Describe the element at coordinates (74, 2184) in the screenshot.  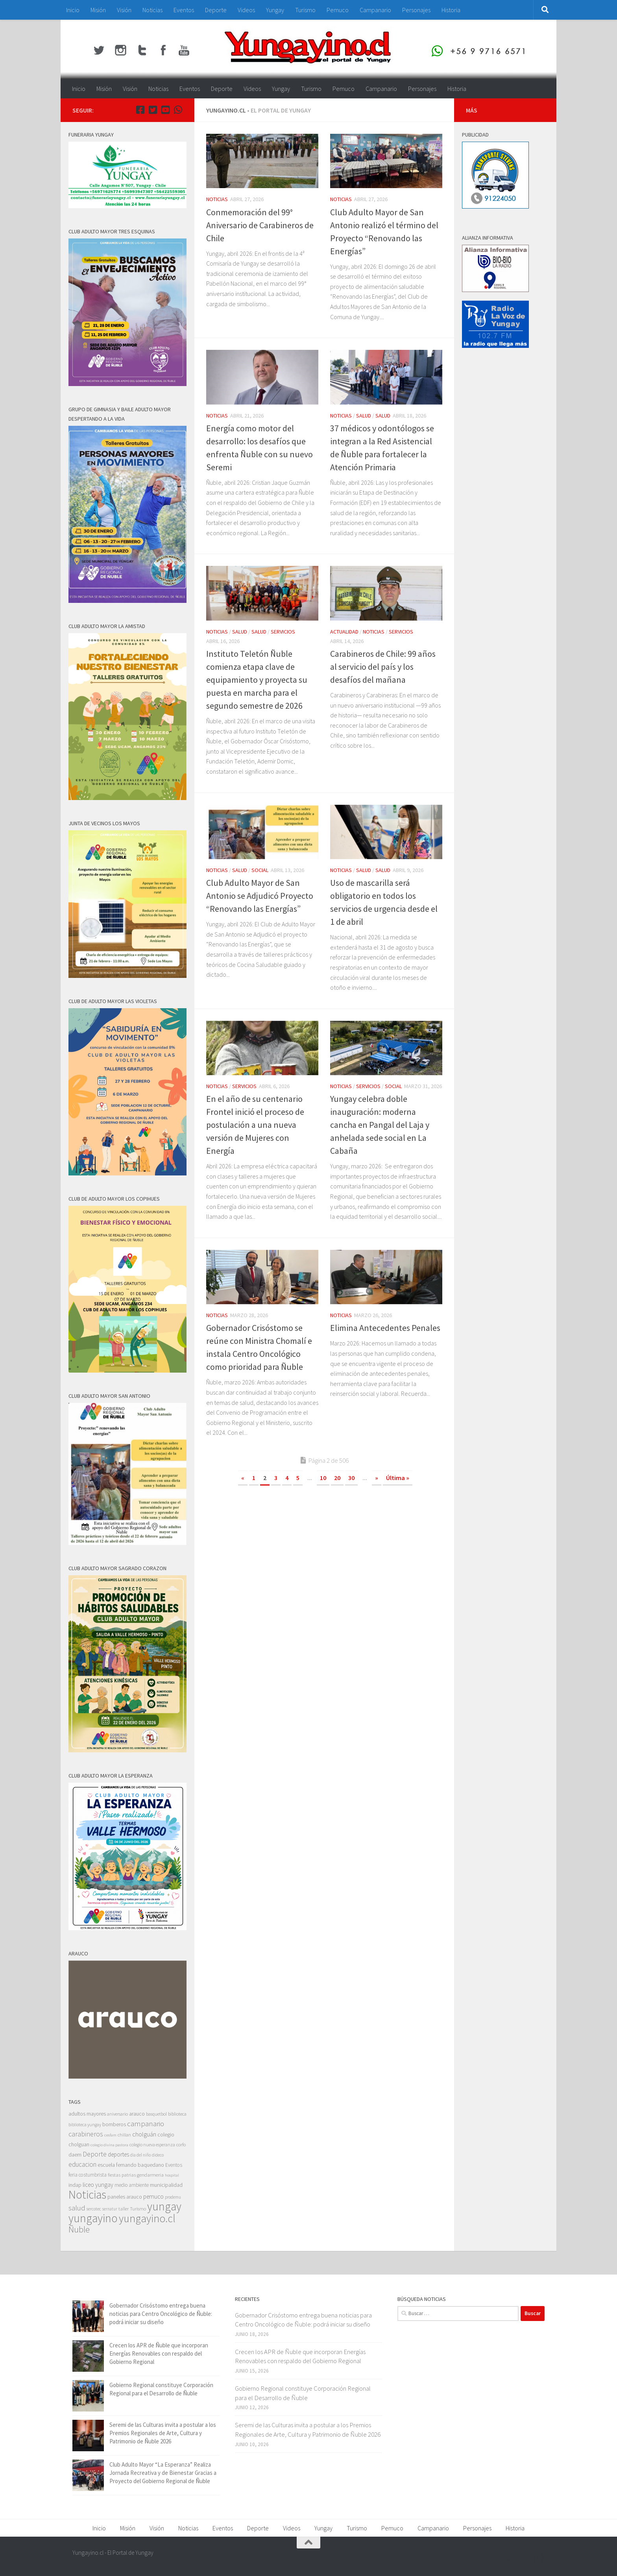
I see `indap [indap (82 elementos)]` at that location.